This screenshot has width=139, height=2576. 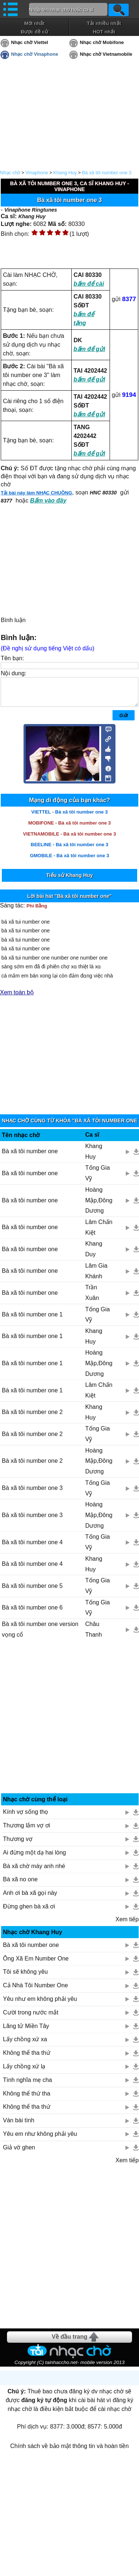 What do you see at coordinates (36, 493) in the screenshot?
I see `Tải bài này làm NHẠC CHUÔNG` at bounding box center [36, 493].